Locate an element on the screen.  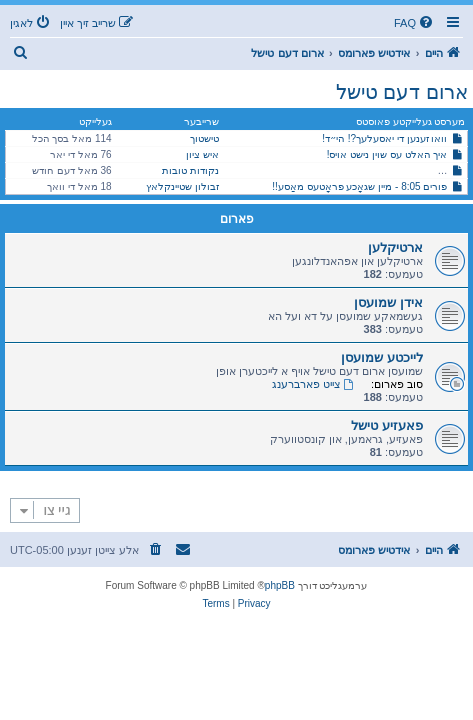
פאעזיע טישל is located at coordinates (387, 425).